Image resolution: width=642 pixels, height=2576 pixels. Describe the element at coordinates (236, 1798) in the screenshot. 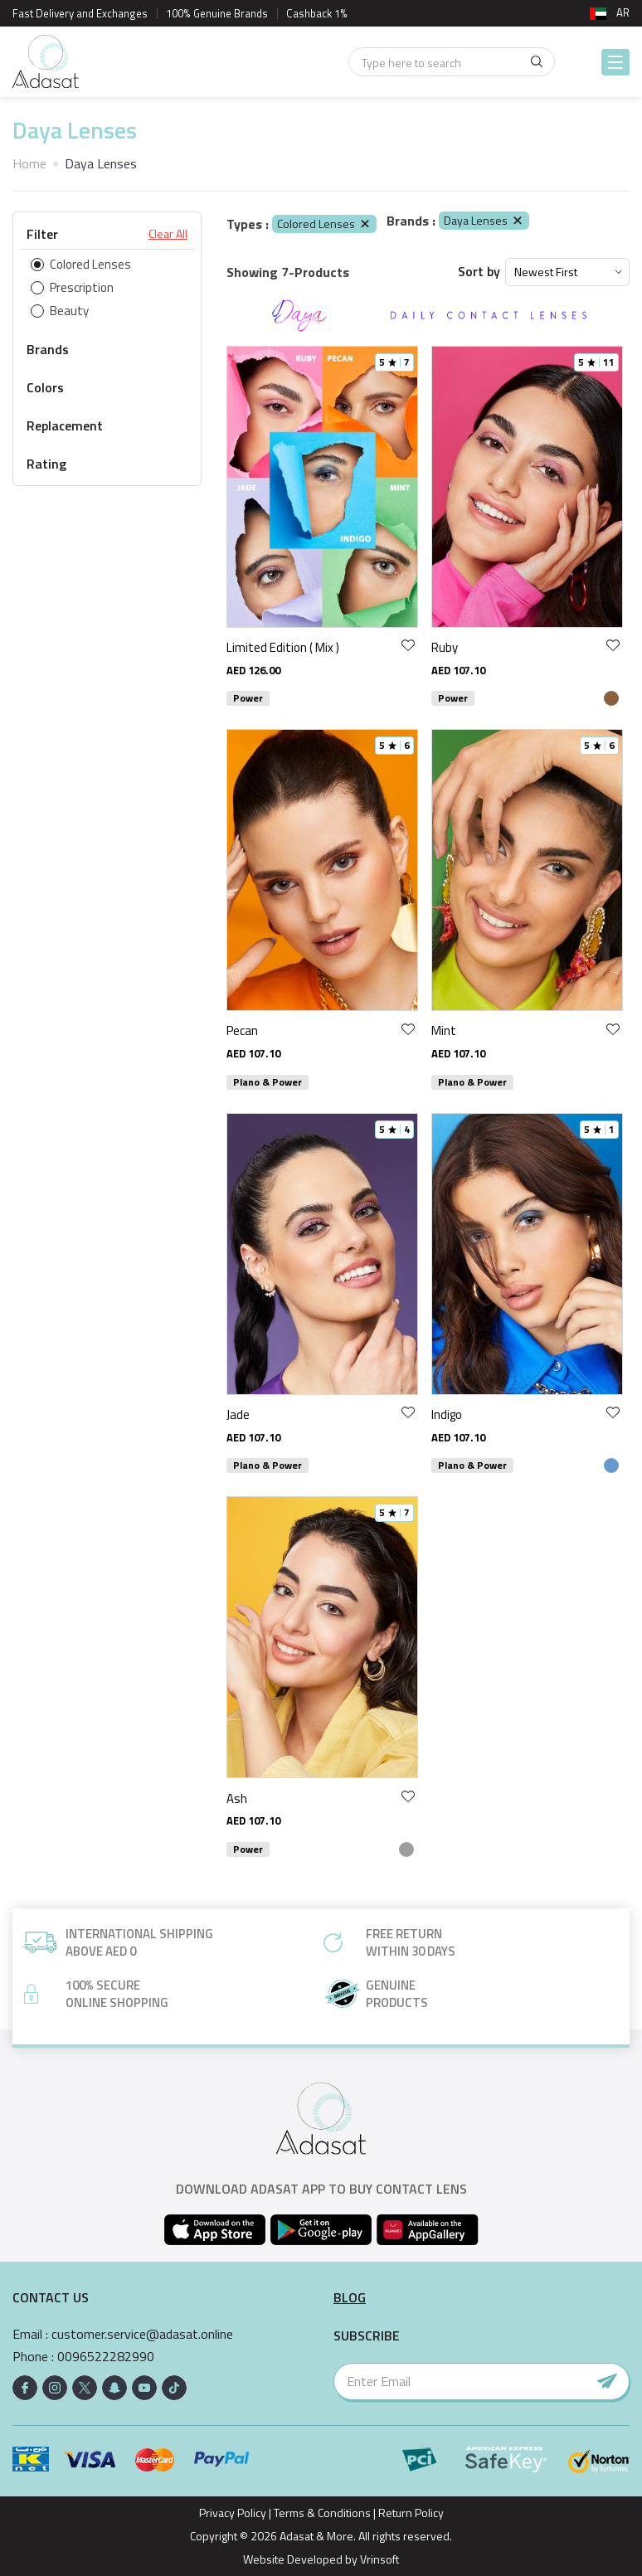

I see `Ash` at that location.